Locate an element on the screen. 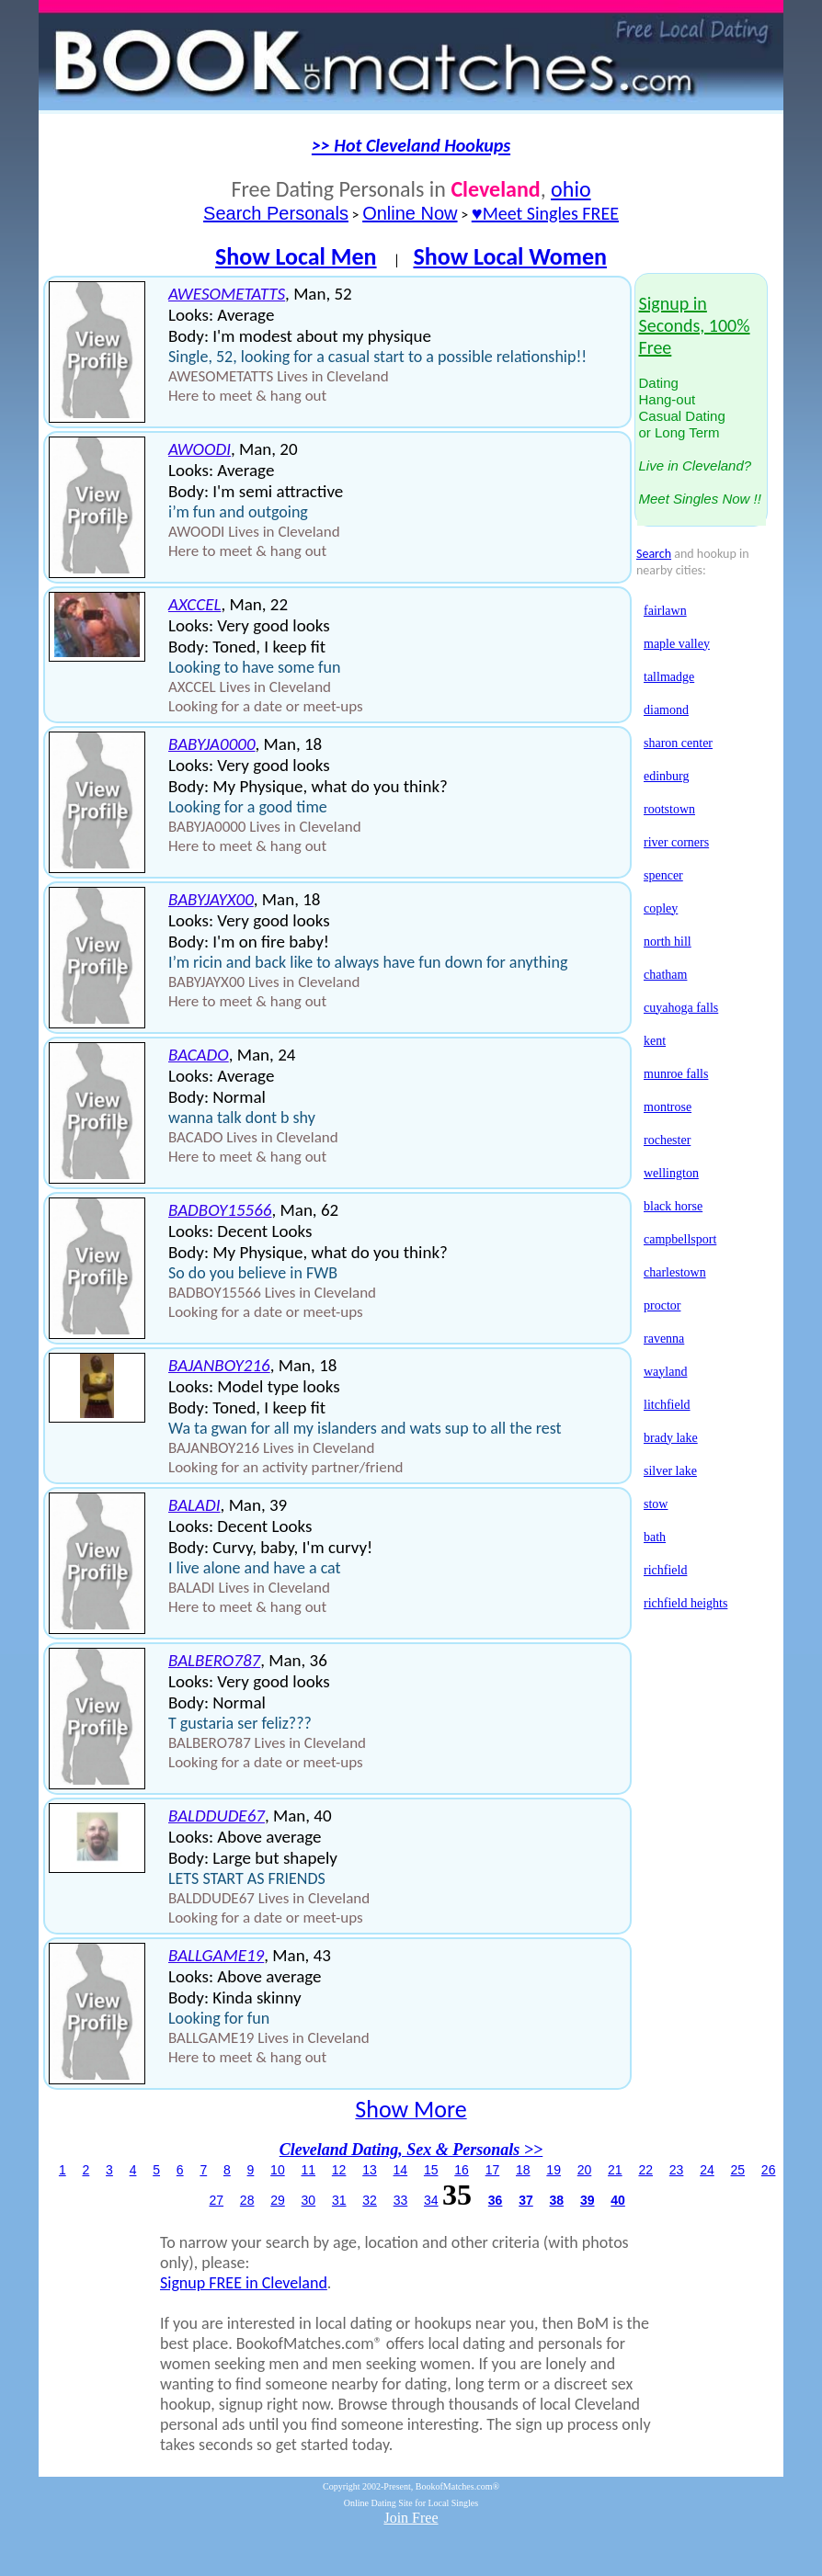  litchfield is located at coordinates (667, 1405).